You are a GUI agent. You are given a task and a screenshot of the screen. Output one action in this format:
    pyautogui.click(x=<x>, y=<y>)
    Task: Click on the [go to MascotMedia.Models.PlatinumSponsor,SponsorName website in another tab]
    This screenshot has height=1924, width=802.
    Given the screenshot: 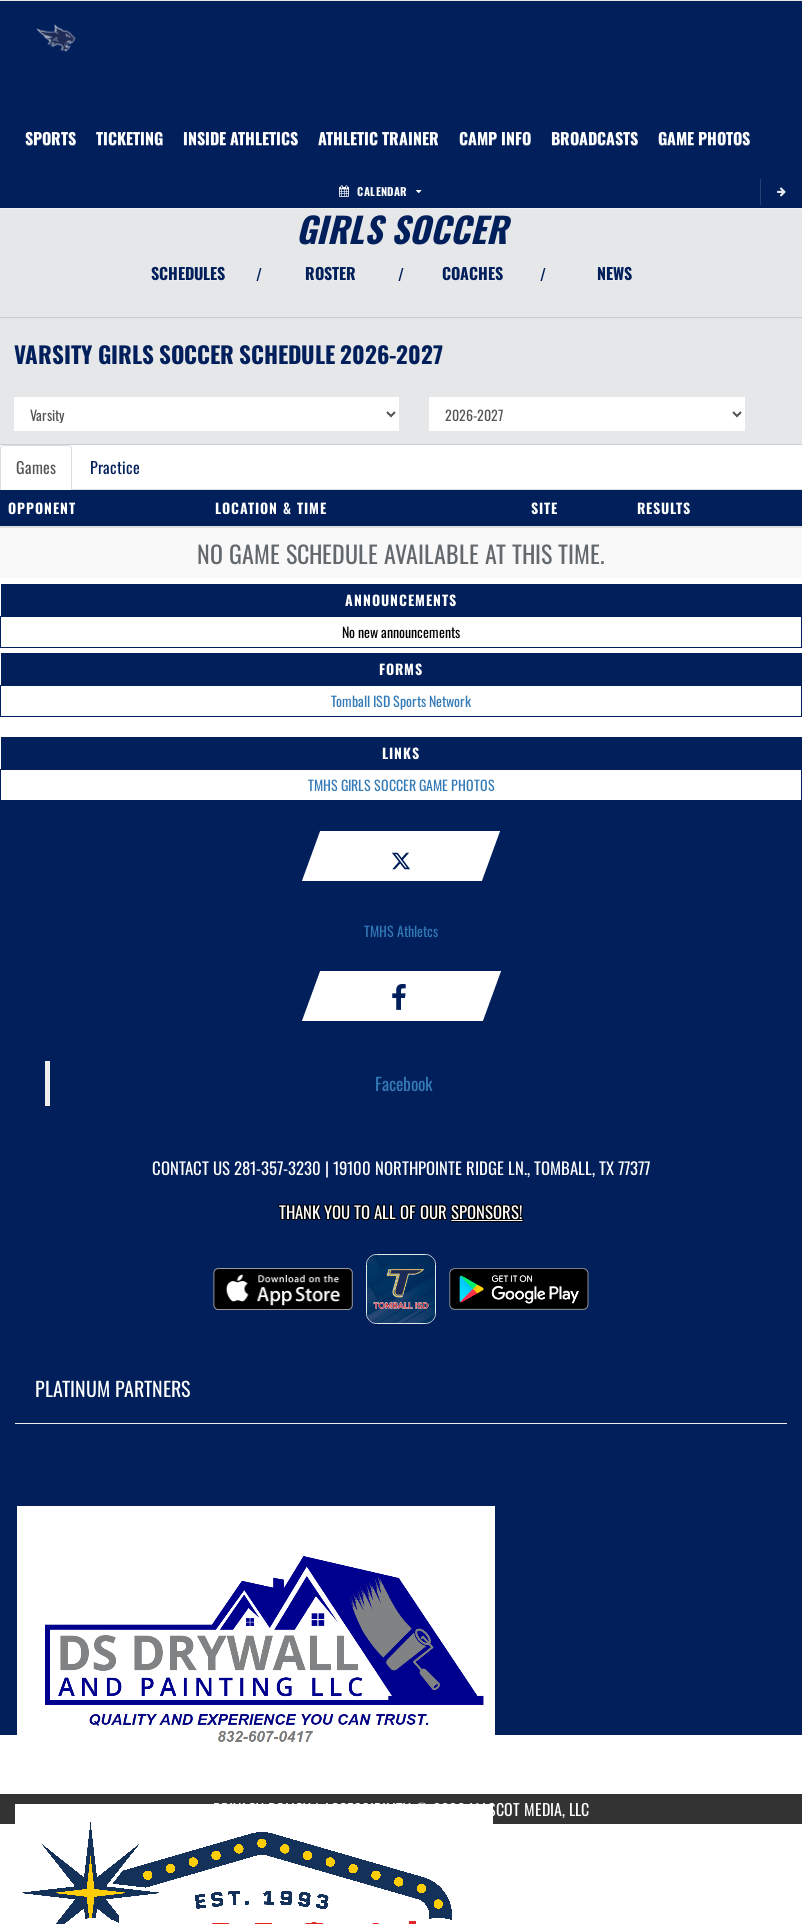 What is the action you would take?
    pyautogui.click(x=401, y=1624)
    